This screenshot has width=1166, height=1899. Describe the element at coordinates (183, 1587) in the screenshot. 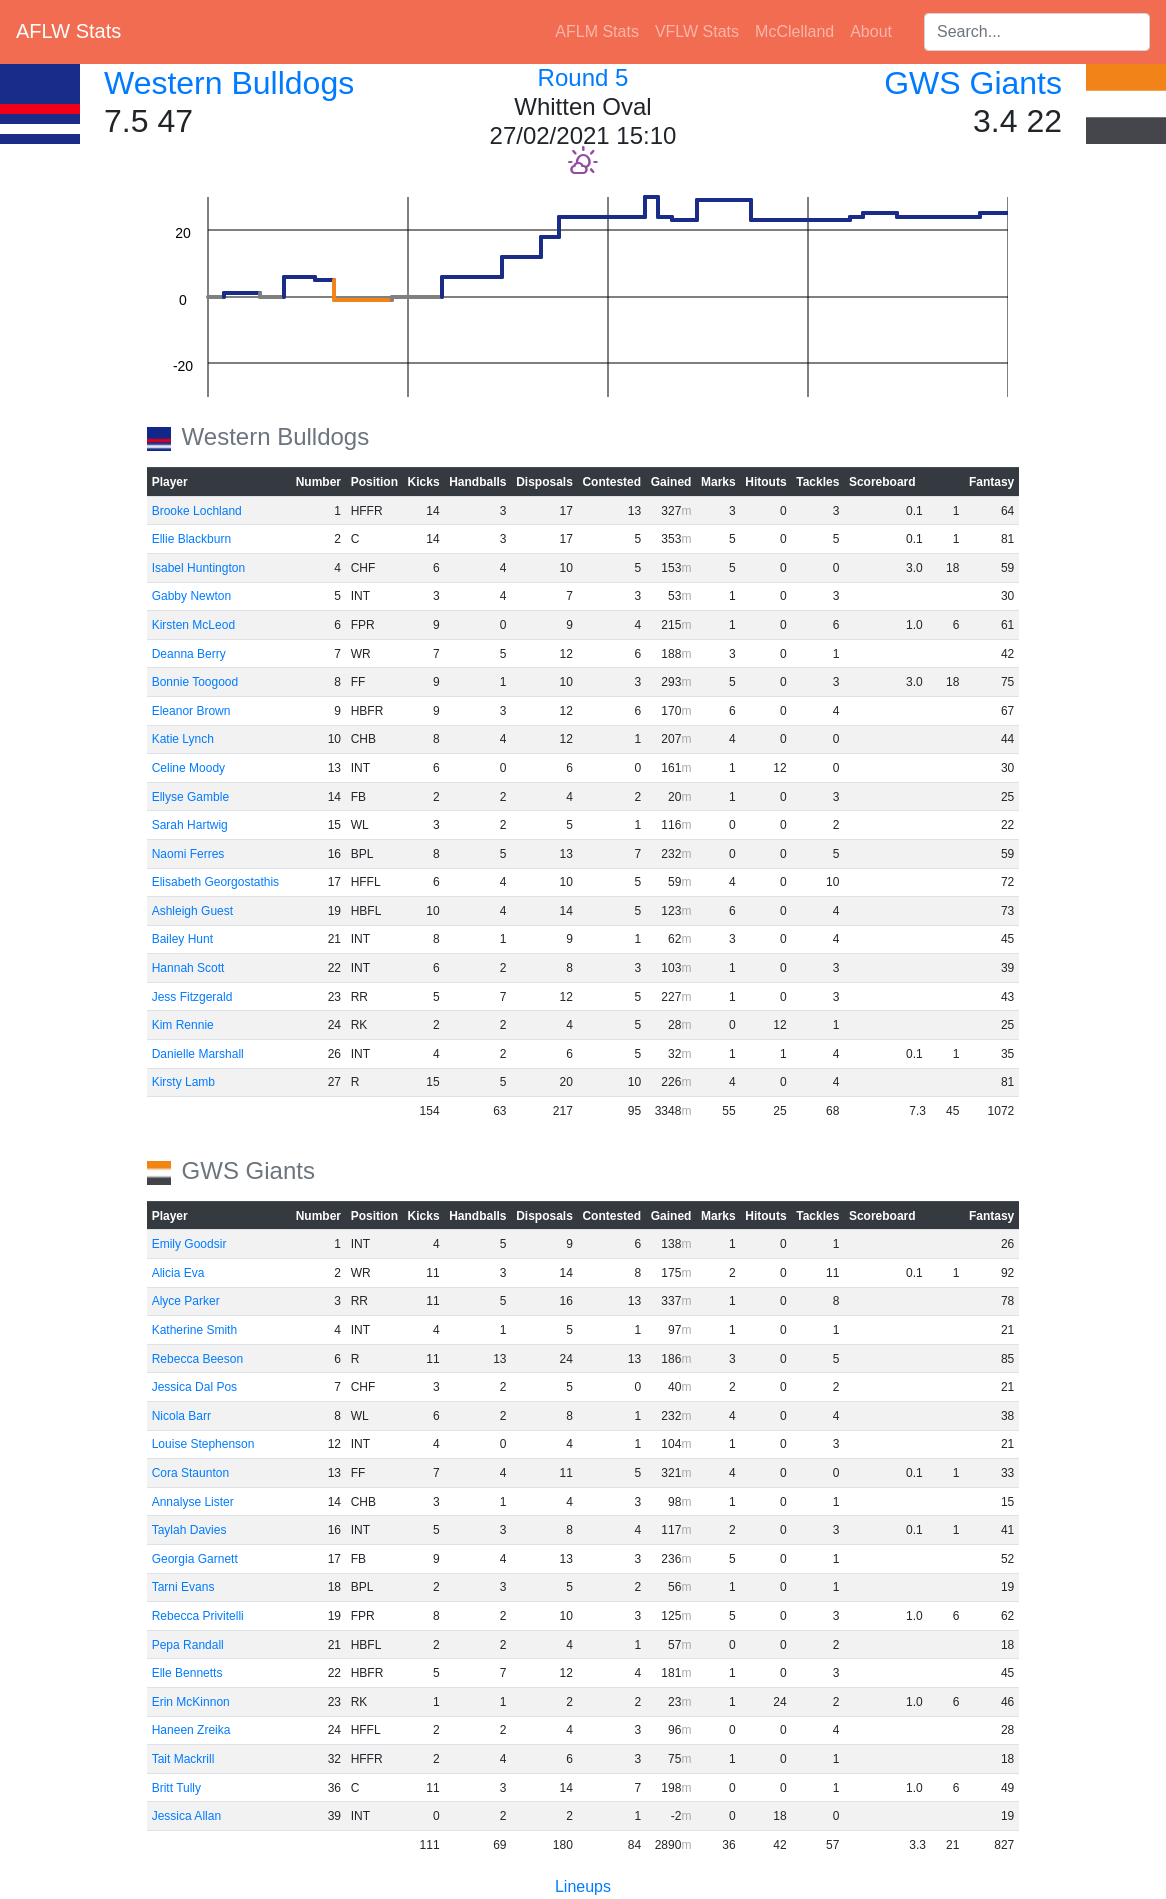

I see `Tarni Evans` at that location.